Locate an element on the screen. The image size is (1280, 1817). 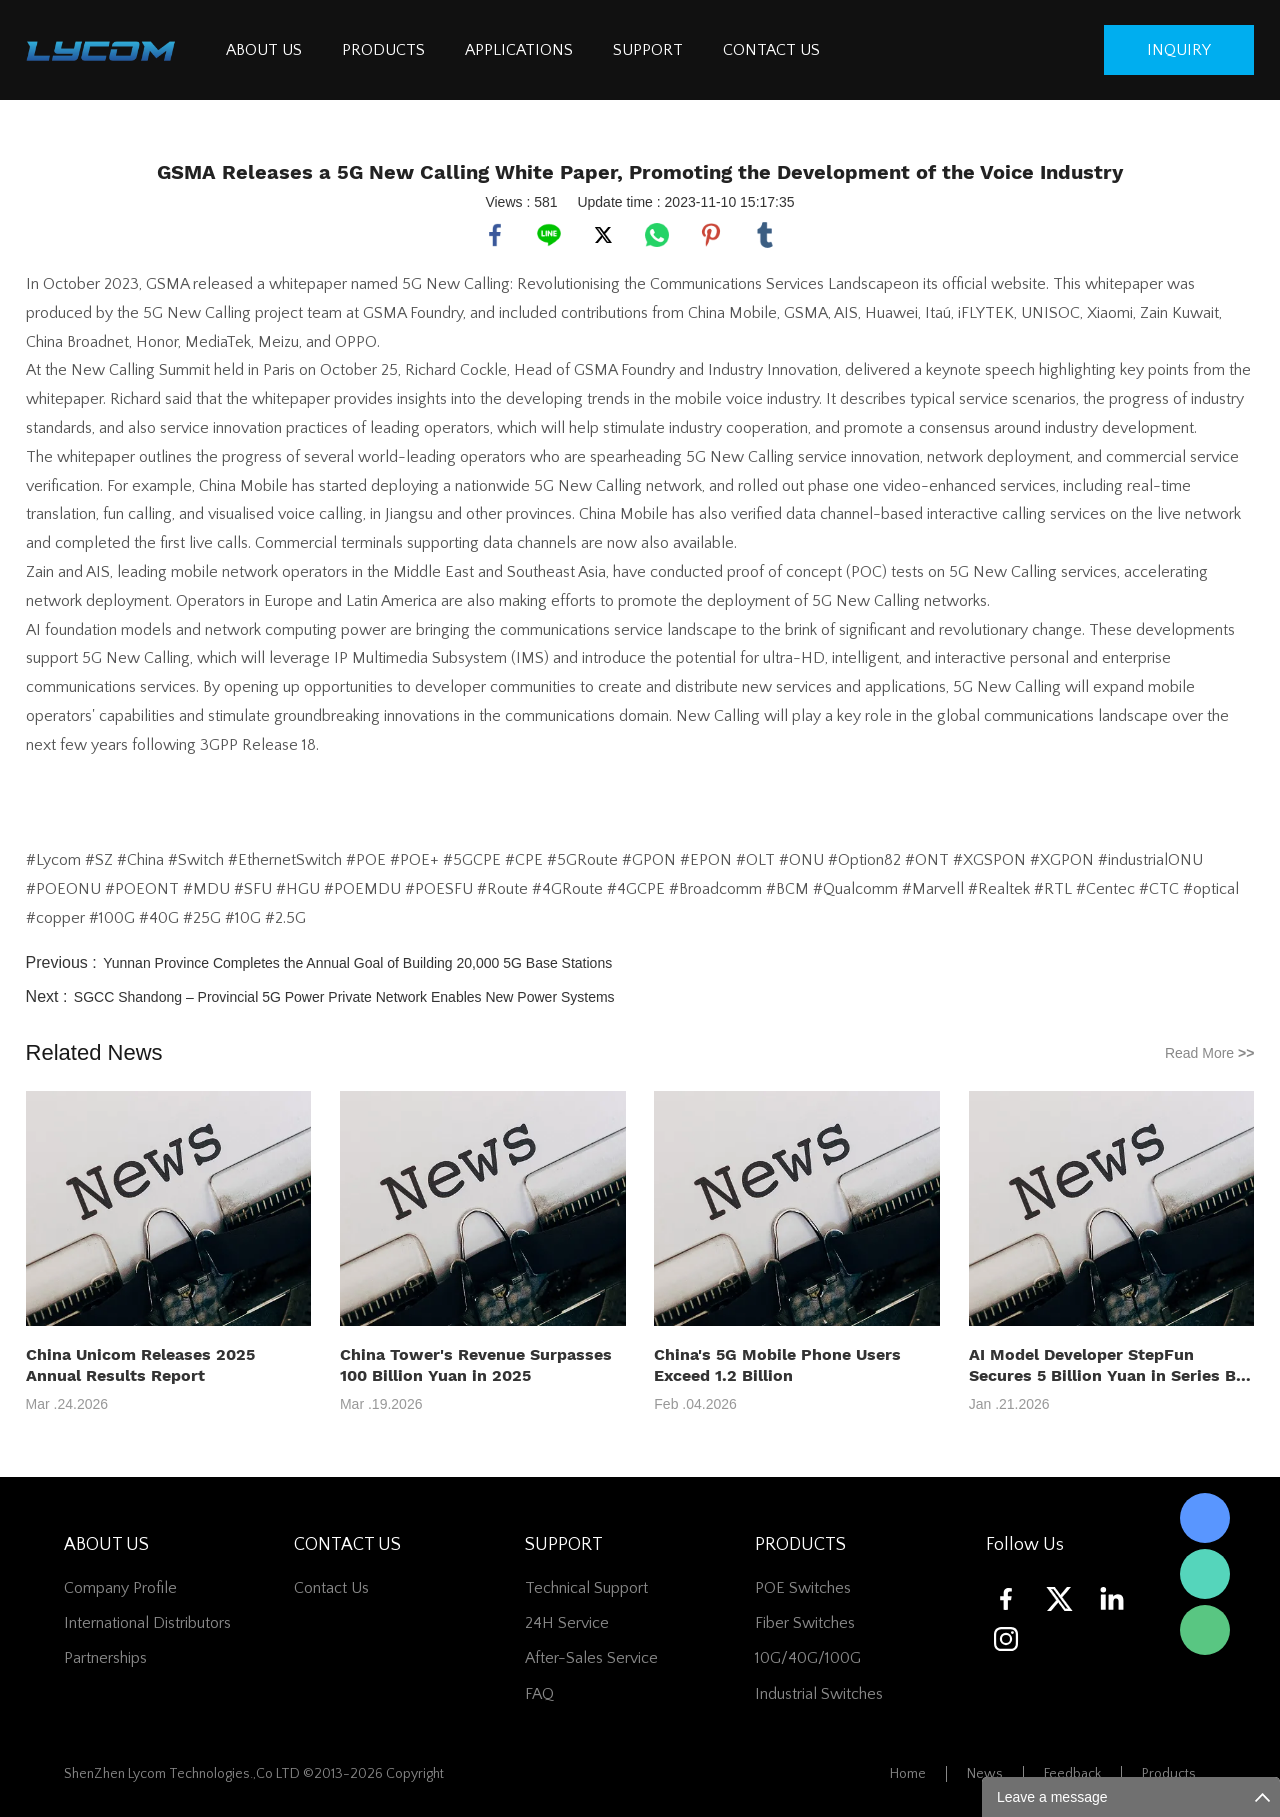
SGCC Shandong – Provincial 5G Power Private Network Enables New Power Systems is located at coordinates (344, 997).